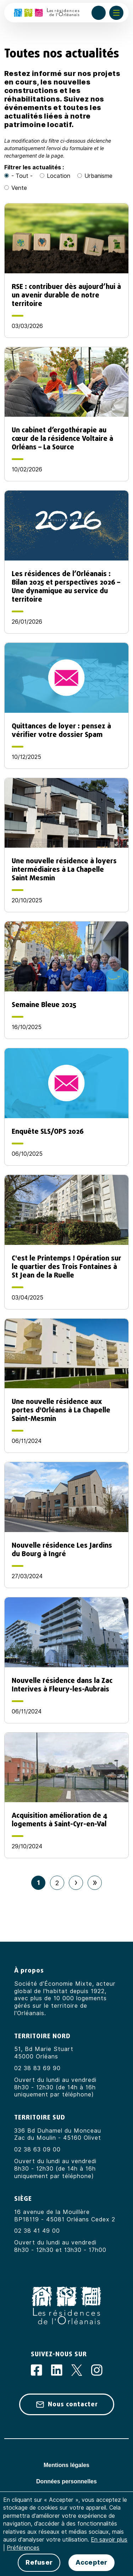  What do you see at coordinates (91, 2562) in the screenshot?
I see `Accepter` at bounding box center [91, 2562].